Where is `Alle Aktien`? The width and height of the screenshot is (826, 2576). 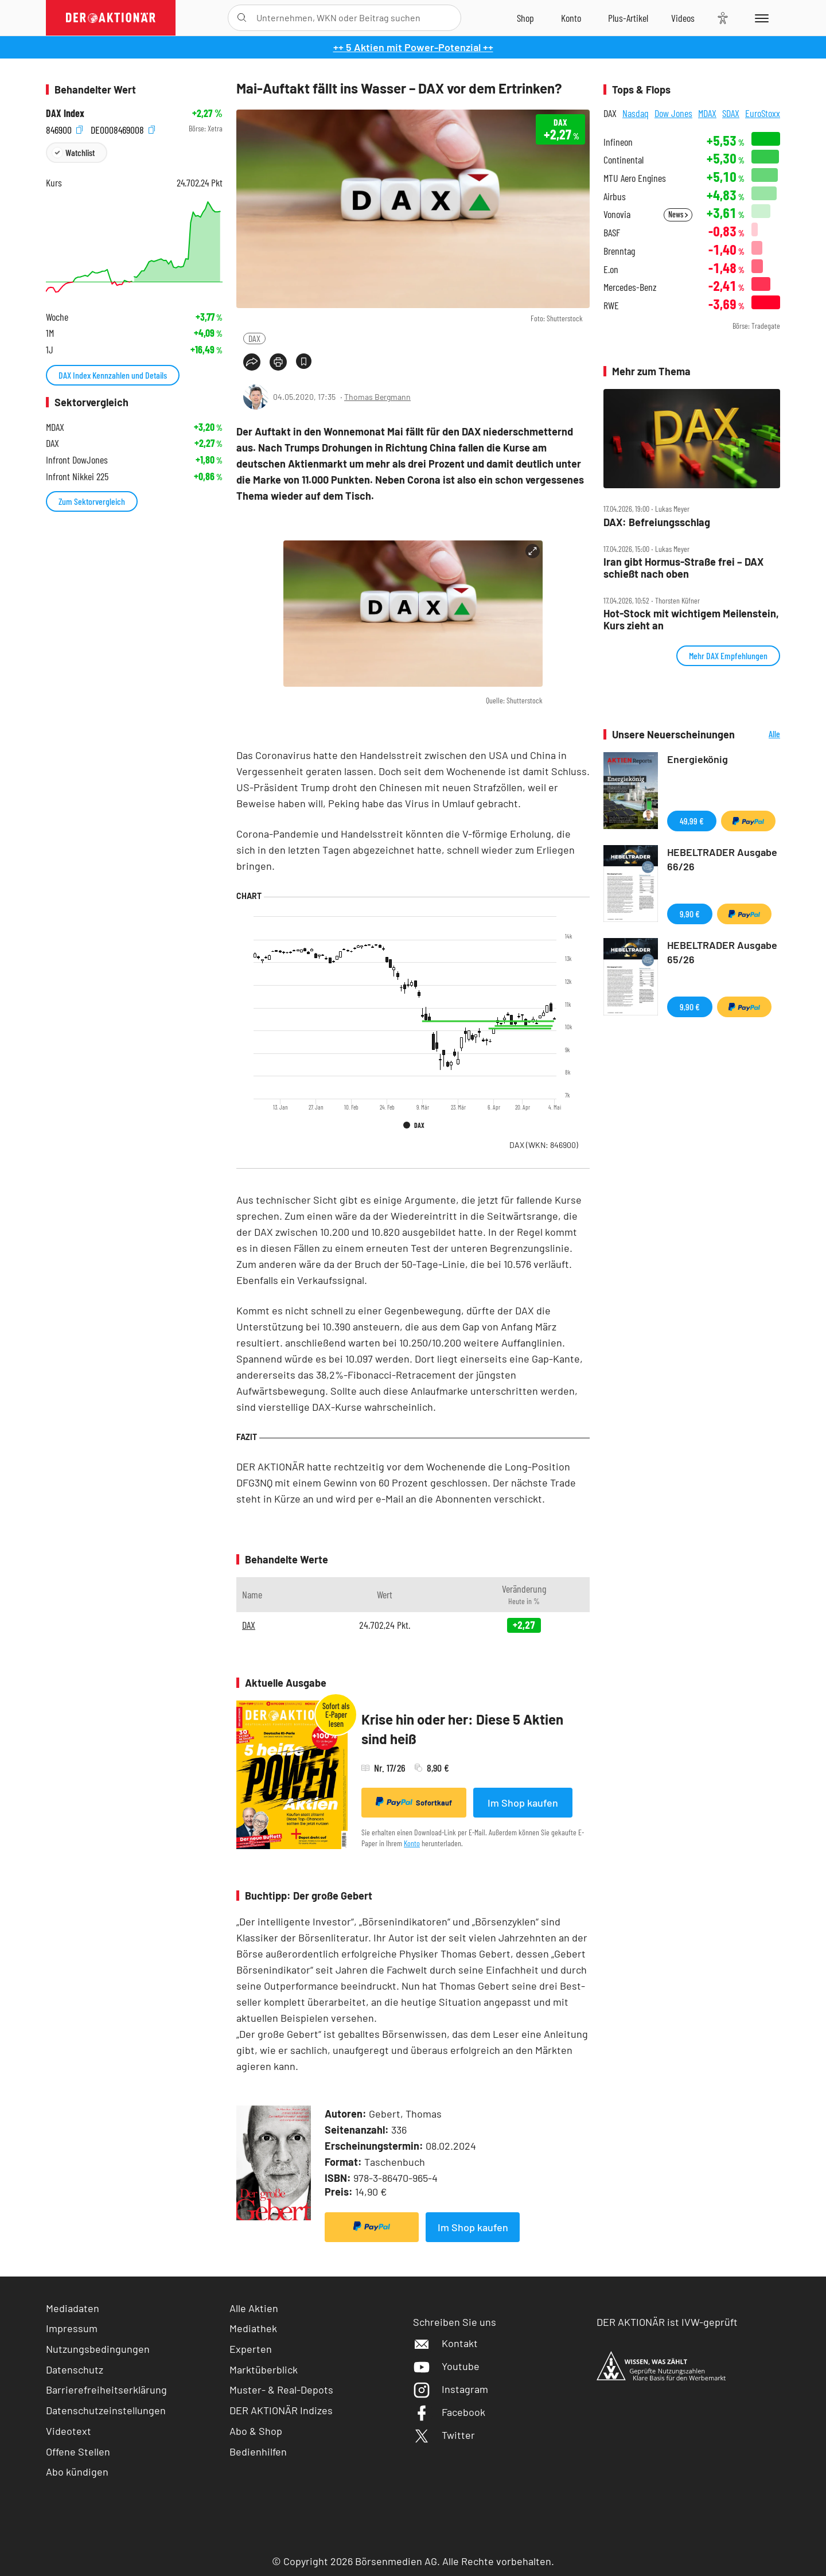 Alle Aktien is located at coordinates (253, 2308).